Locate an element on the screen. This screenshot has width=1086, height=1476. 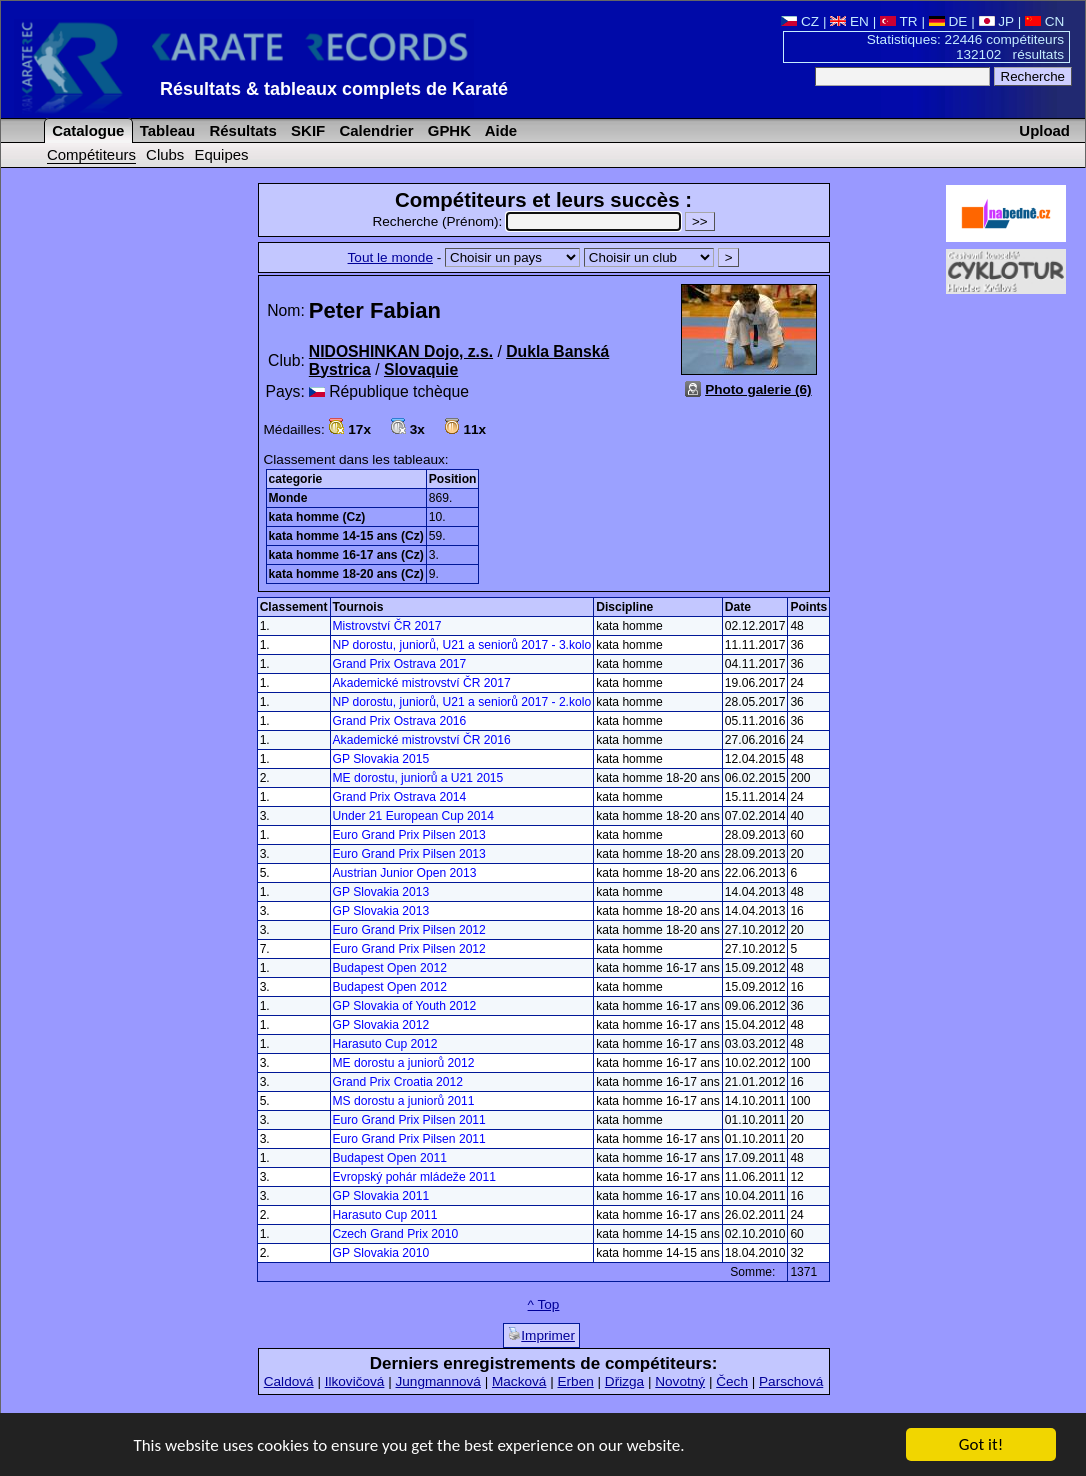
Budapest Open 2011 is located at coordinates (390, 1158).